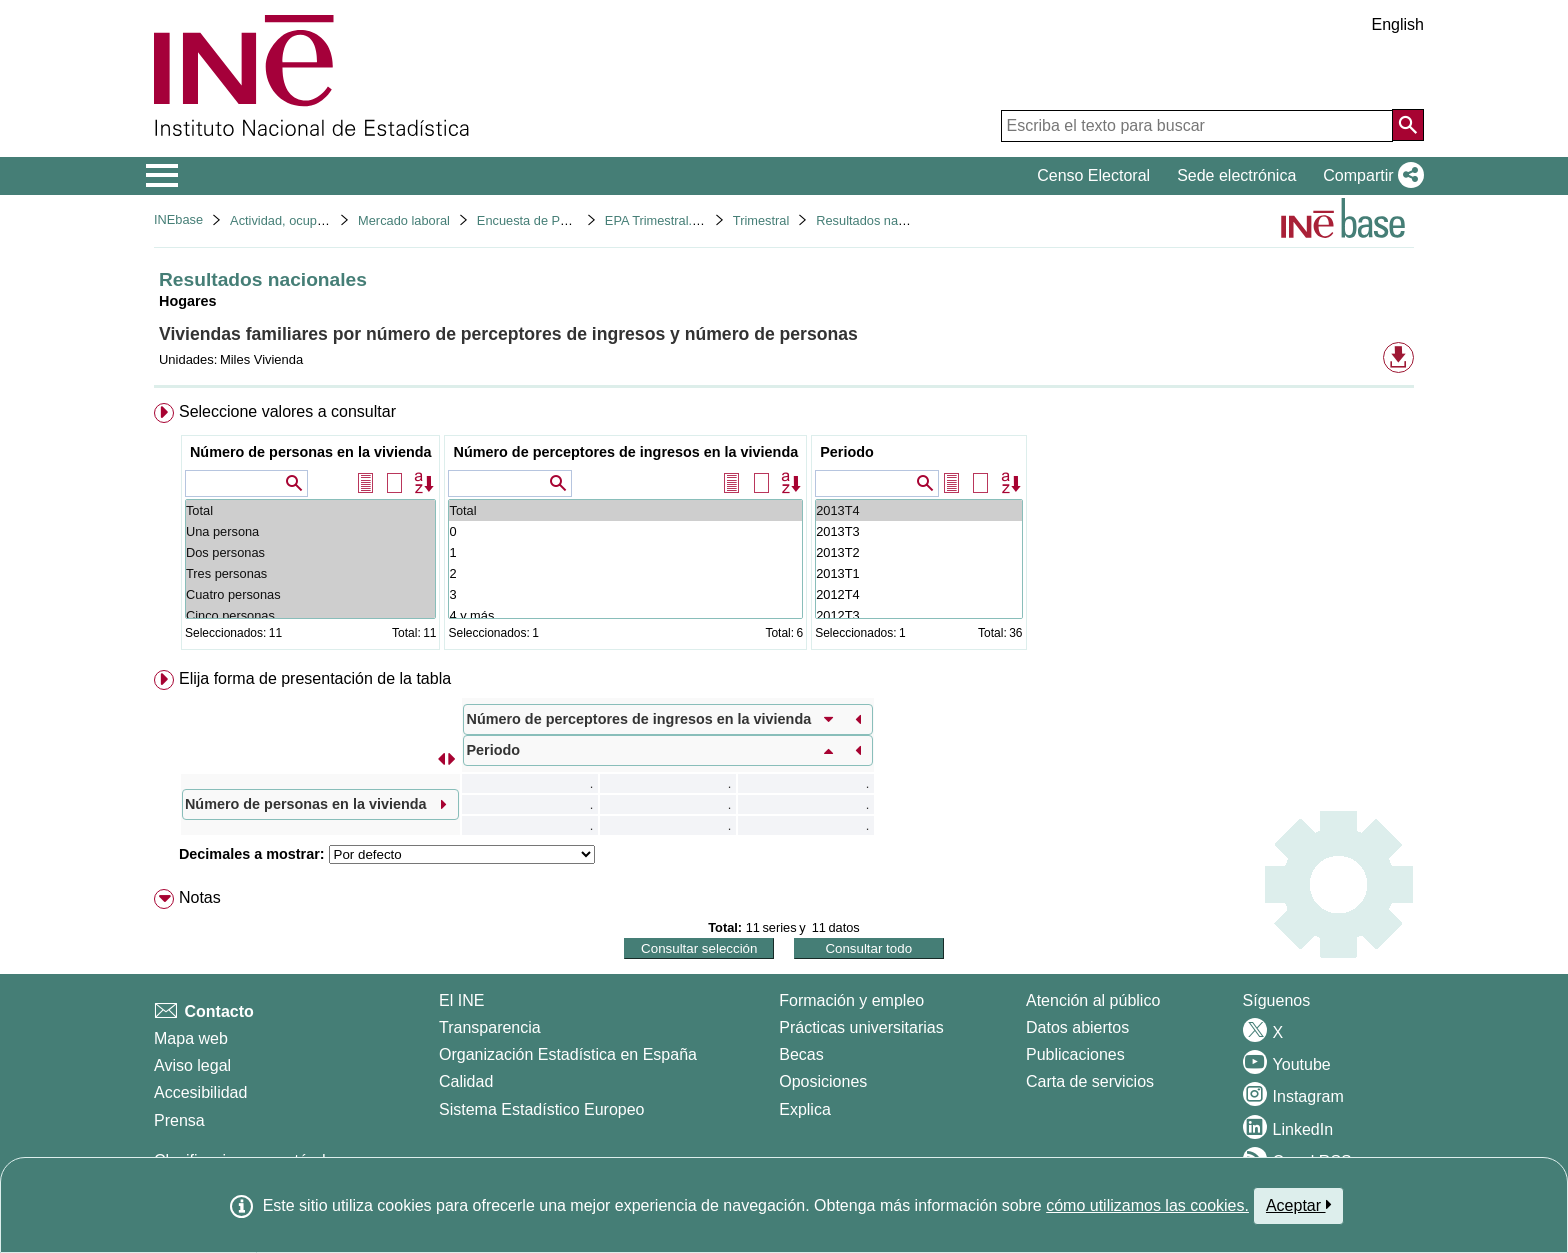 The width and height of the screenshot is (1568, 1253). I want to click on Carta de servicios, so click(1090, 1081).